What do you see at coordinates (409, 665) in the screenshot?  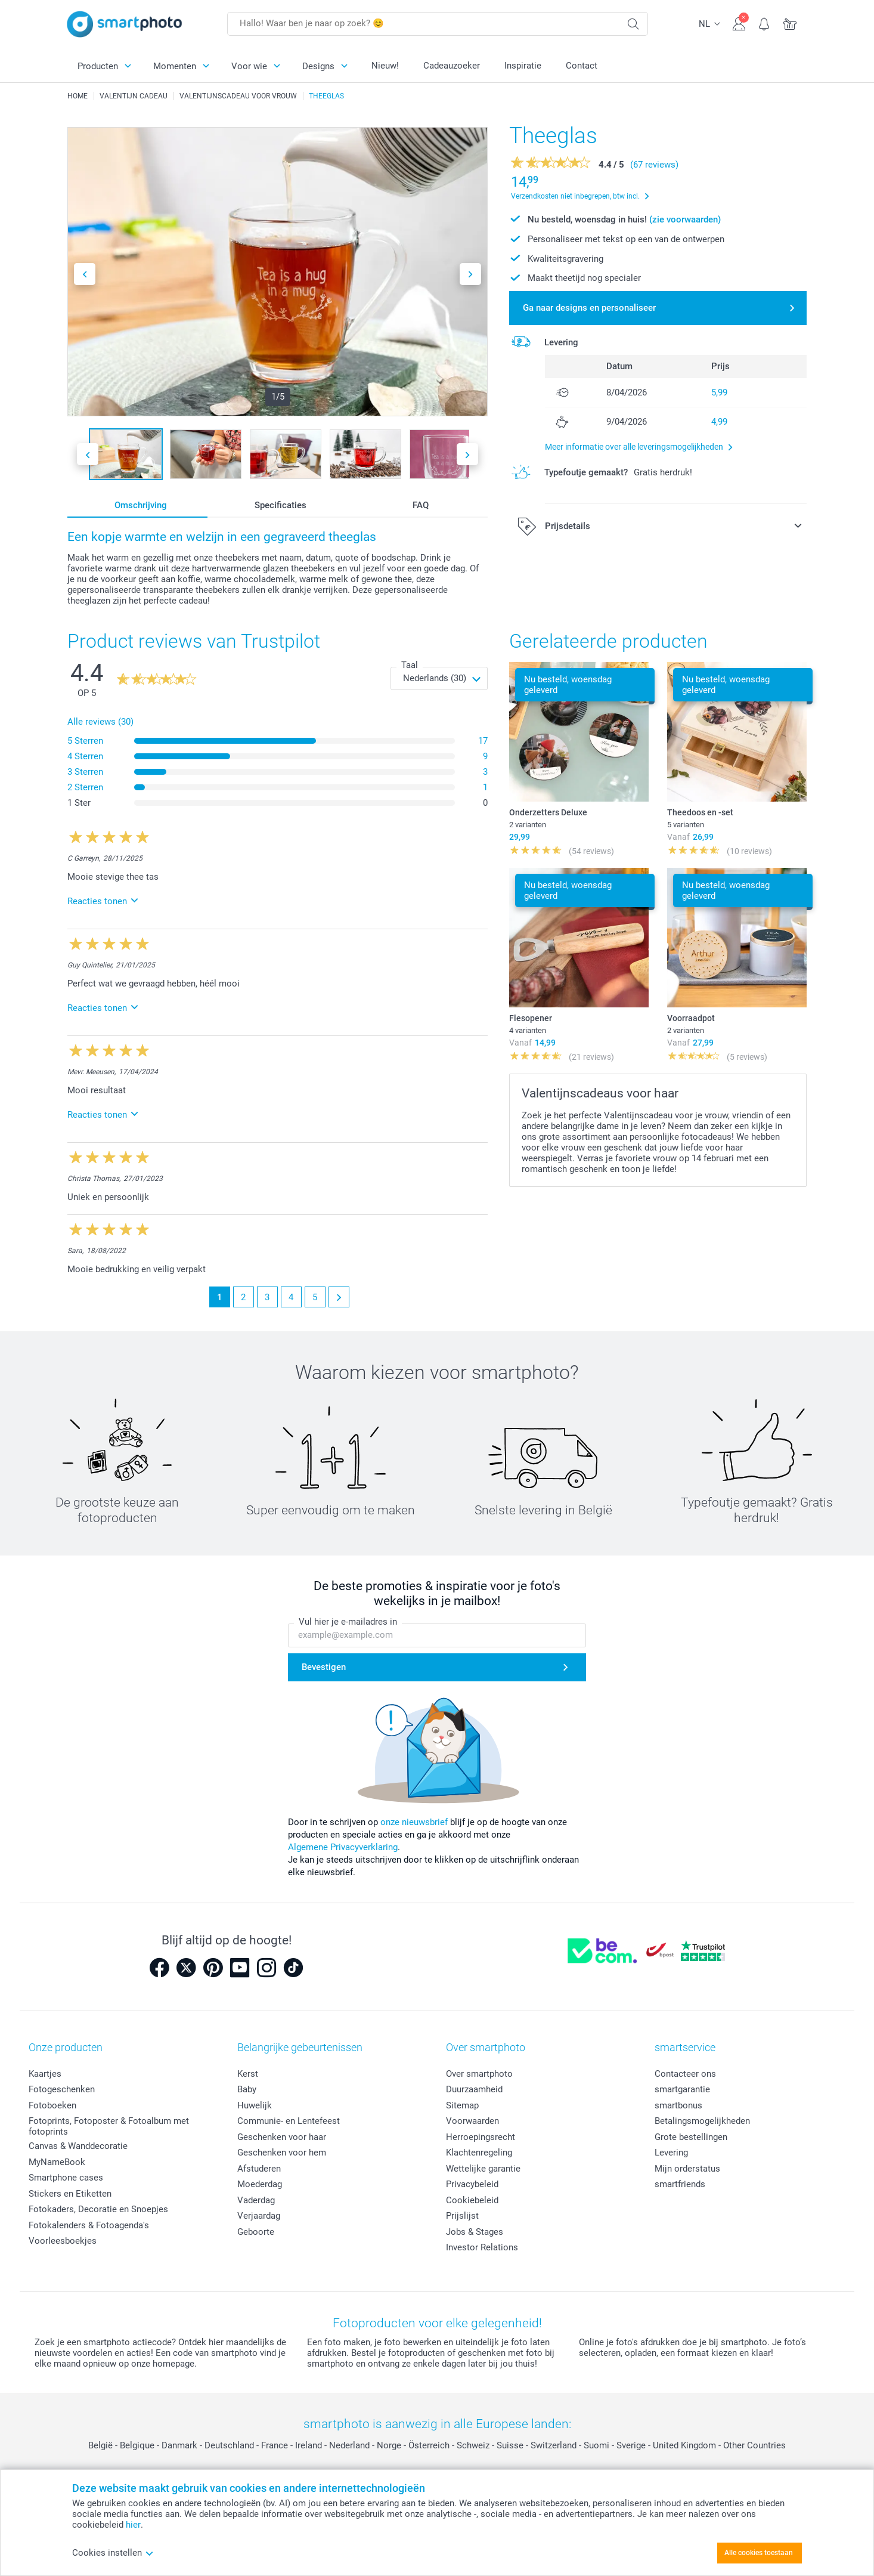 I see `Taal` at bounding box center [409, 665].